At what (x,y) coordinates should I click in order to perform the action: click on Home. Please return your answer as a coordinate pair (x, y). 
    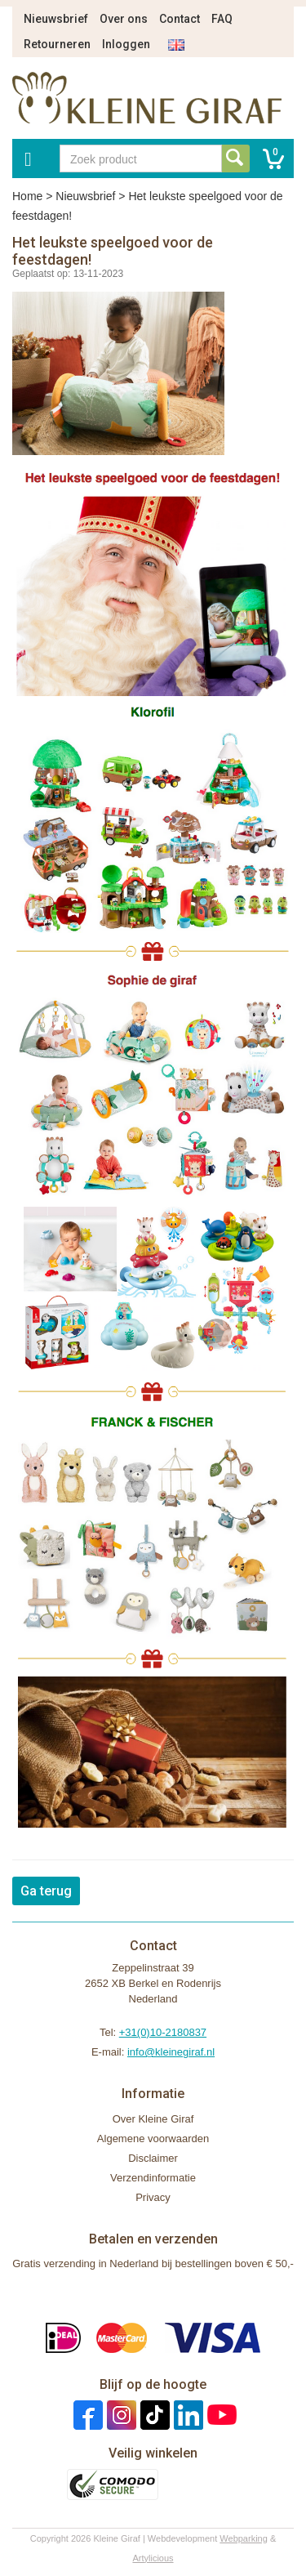
    Looking at the image, I should click on (27, 196).